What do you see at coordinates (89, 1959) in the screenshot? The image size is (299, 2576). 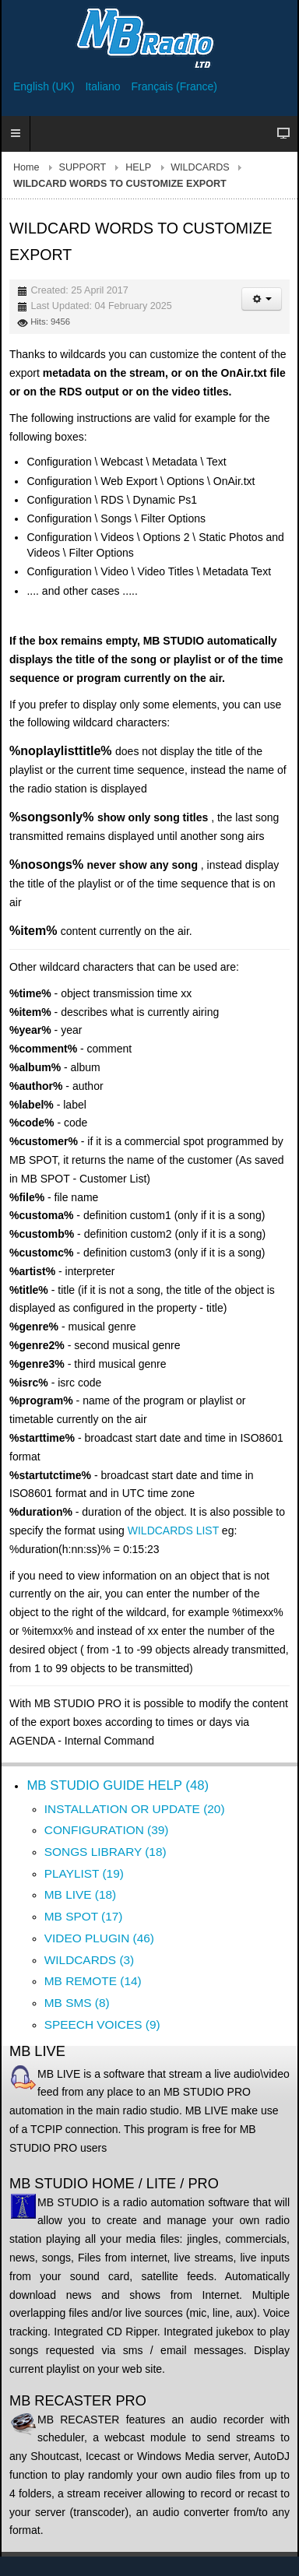 I see `WILDCARDS (3)` at bounding box center [89, 1959].